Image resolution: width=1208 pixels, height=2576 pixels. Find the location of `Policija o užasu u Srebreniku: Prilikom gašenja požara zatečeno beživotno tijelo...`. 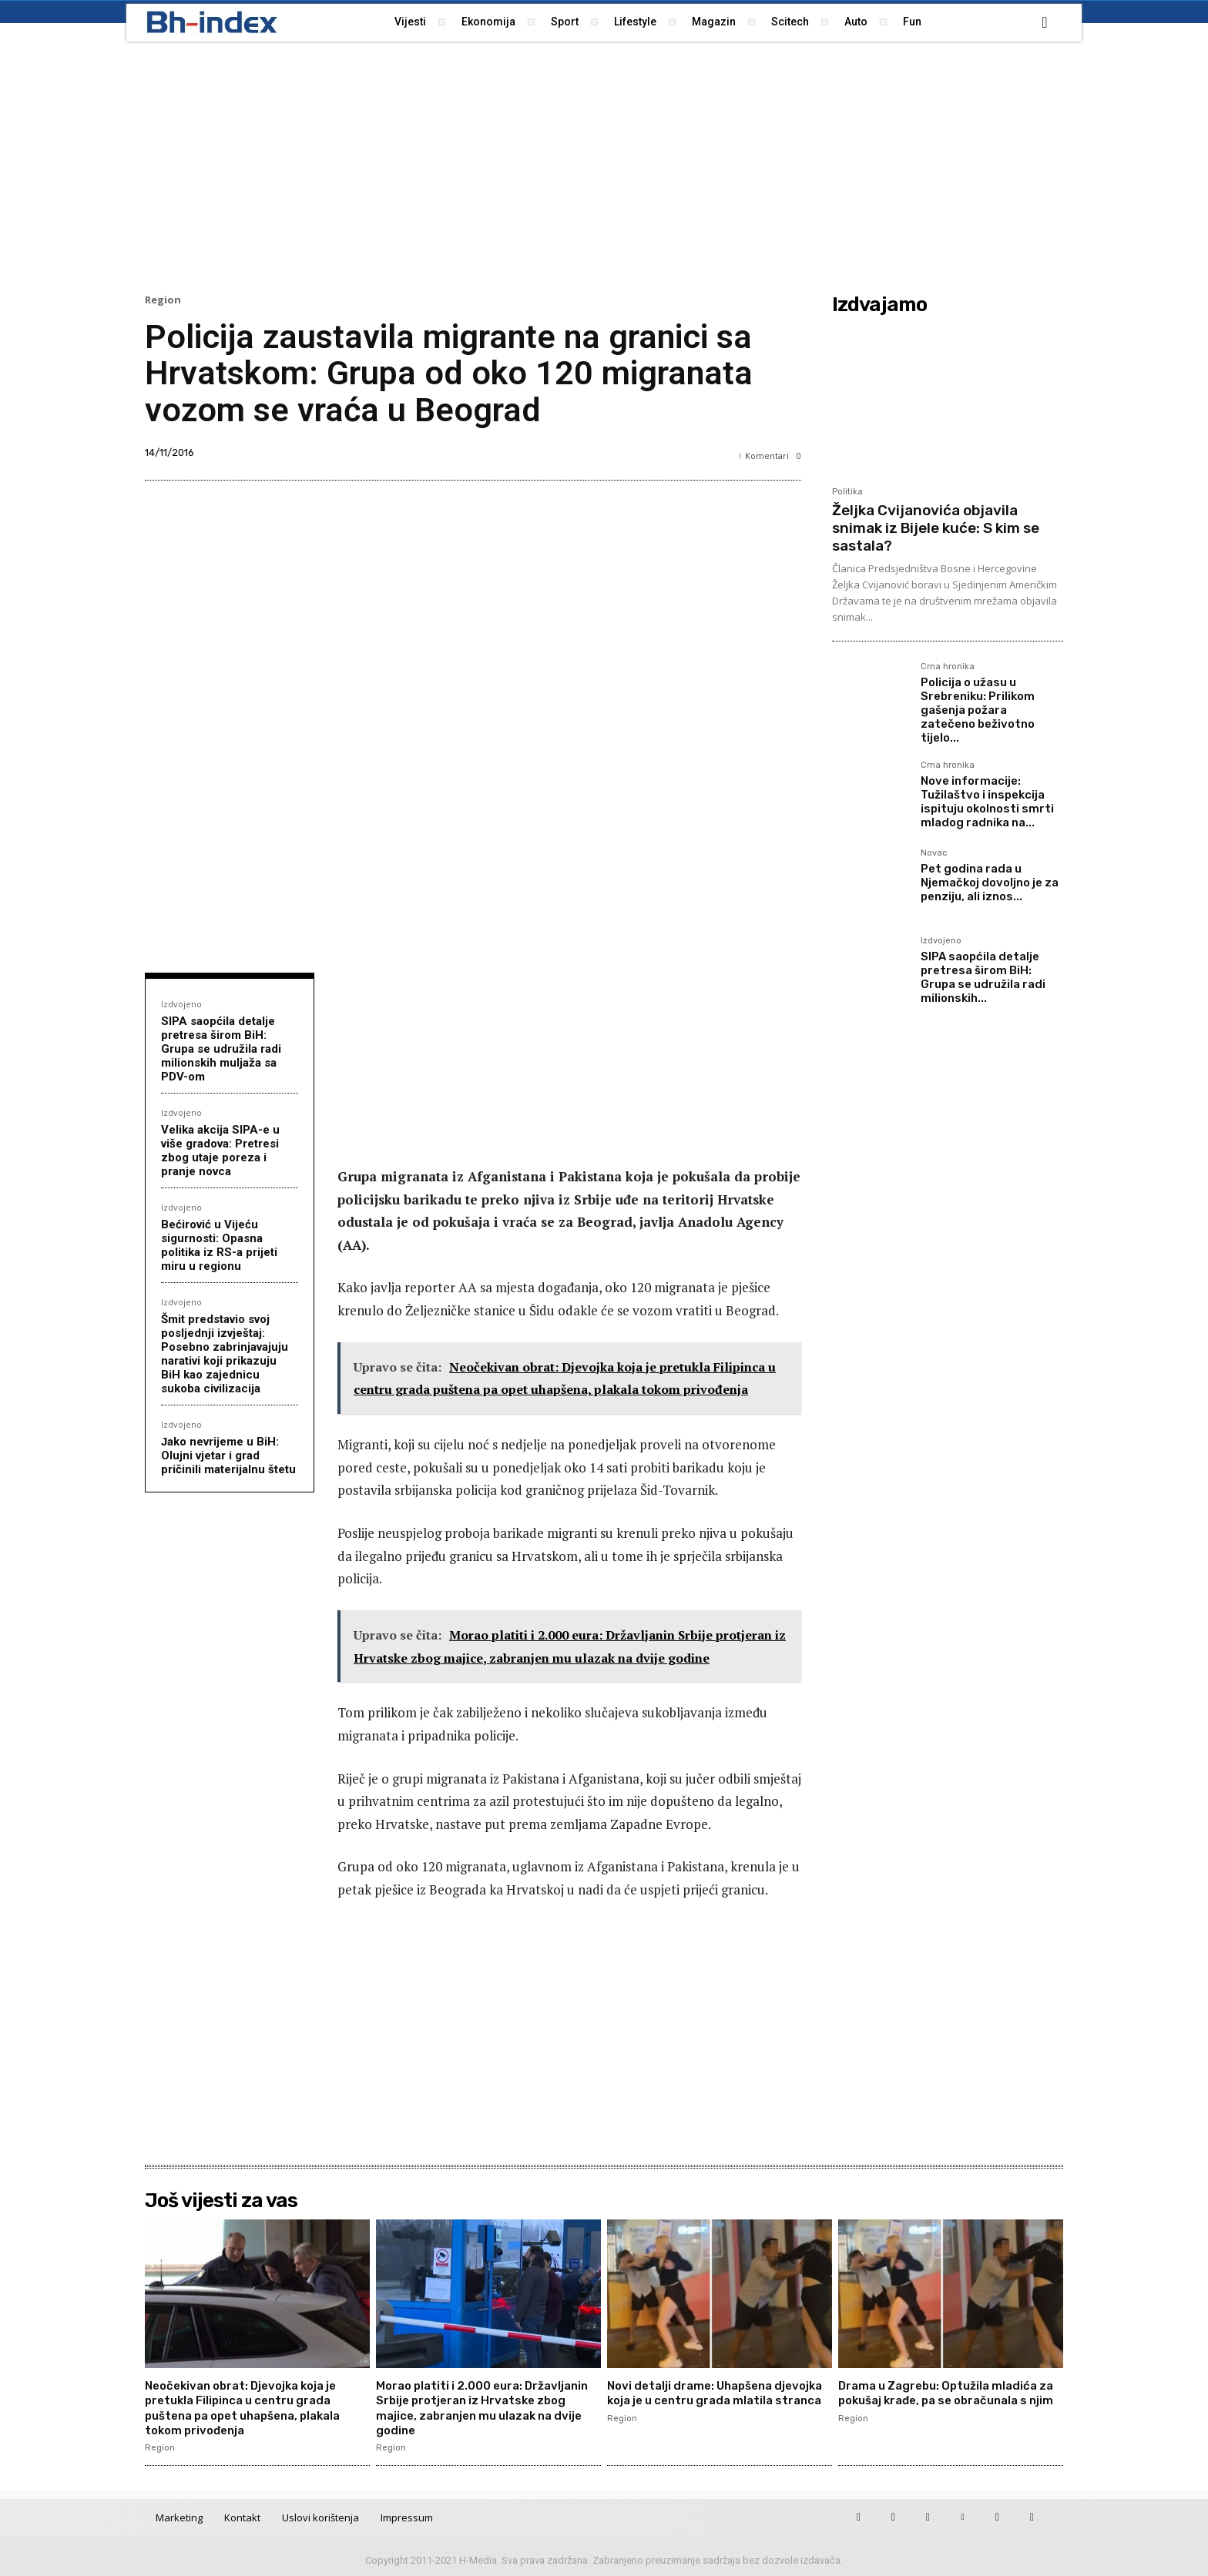

Policija o užasu u Srebreniku: Prilikom gašenja požara zatečeno beživotno tijelo... is located at coordinates (978, 710).